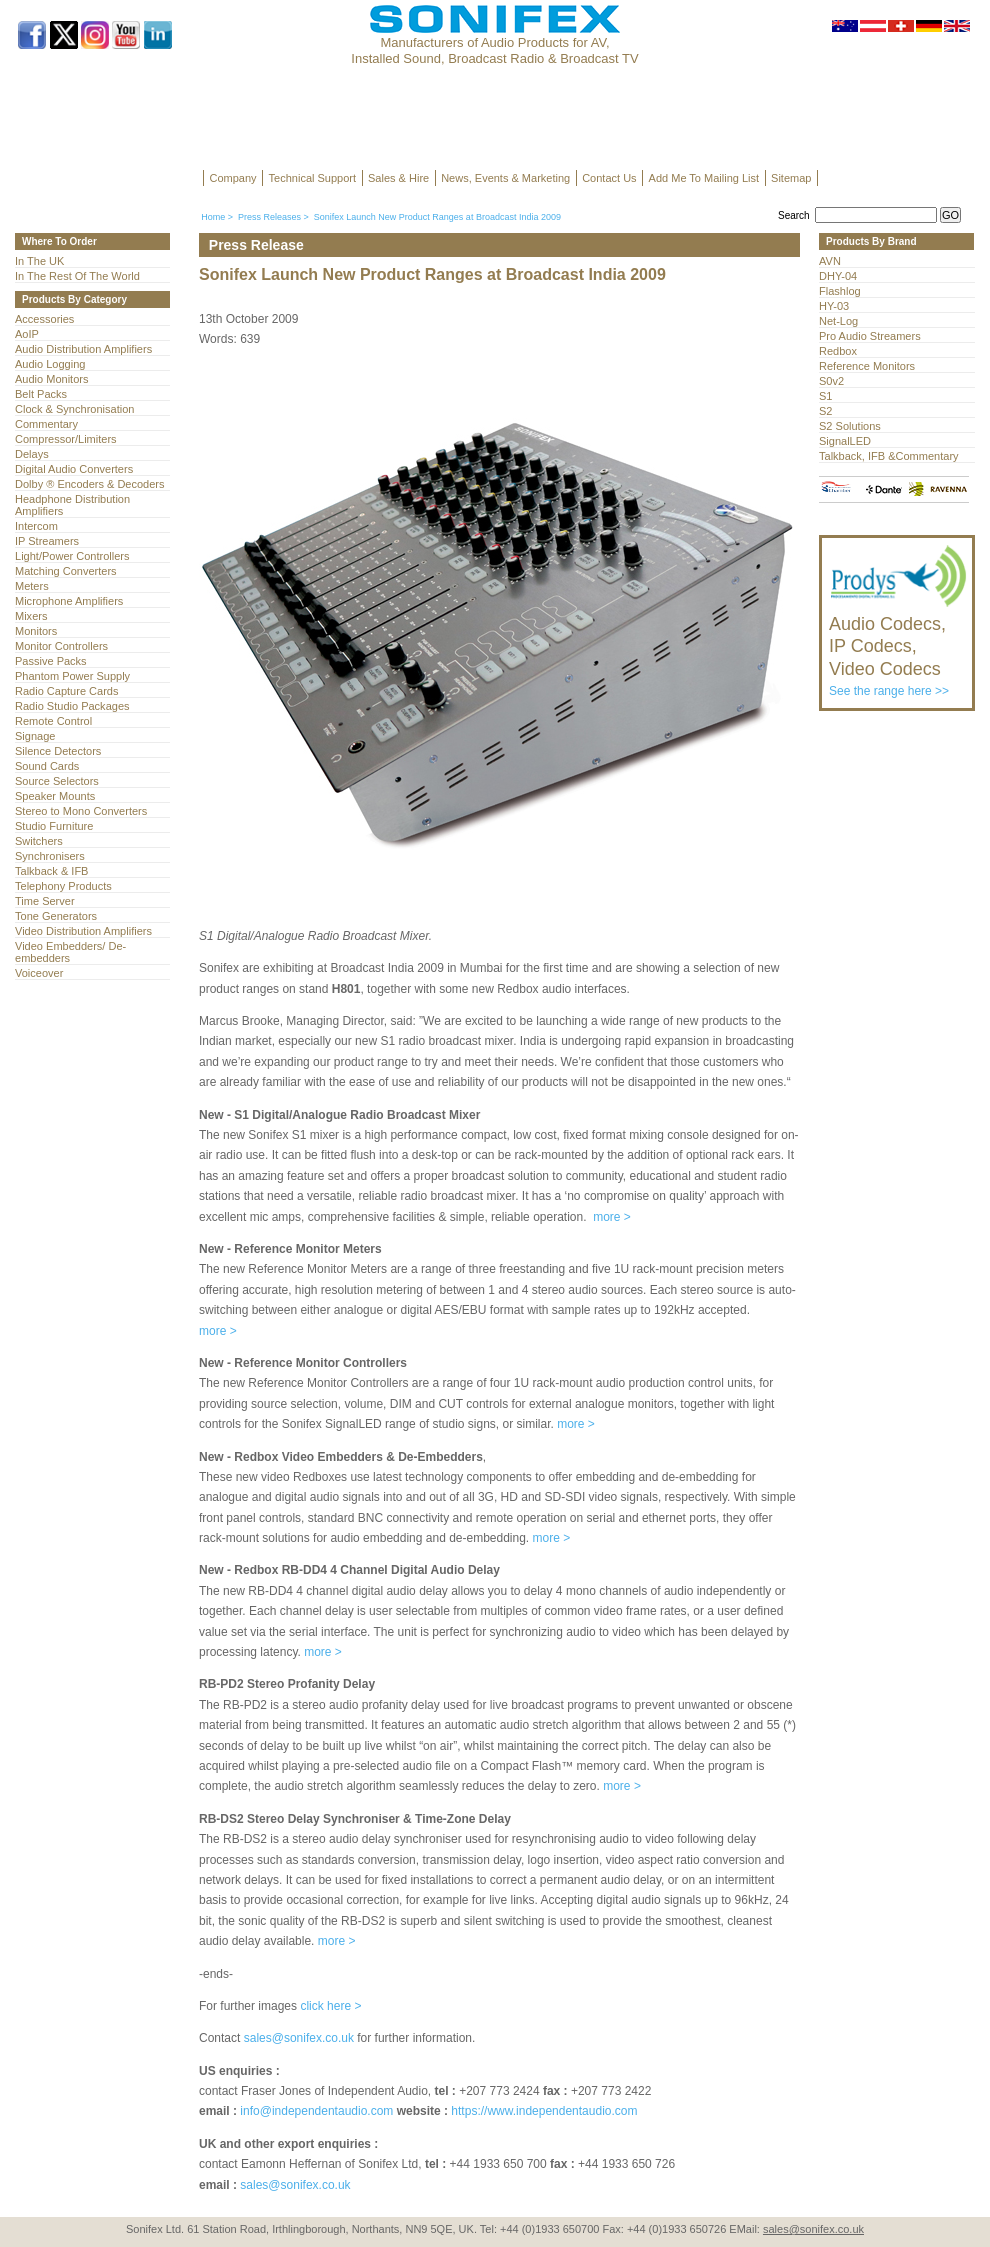 Image resolution: width=990 pixels, height=2247 pixels. What do you see at coordinates (831, 381) in the screenshot?
I see `S0v2` at bounding box center [831, 381].